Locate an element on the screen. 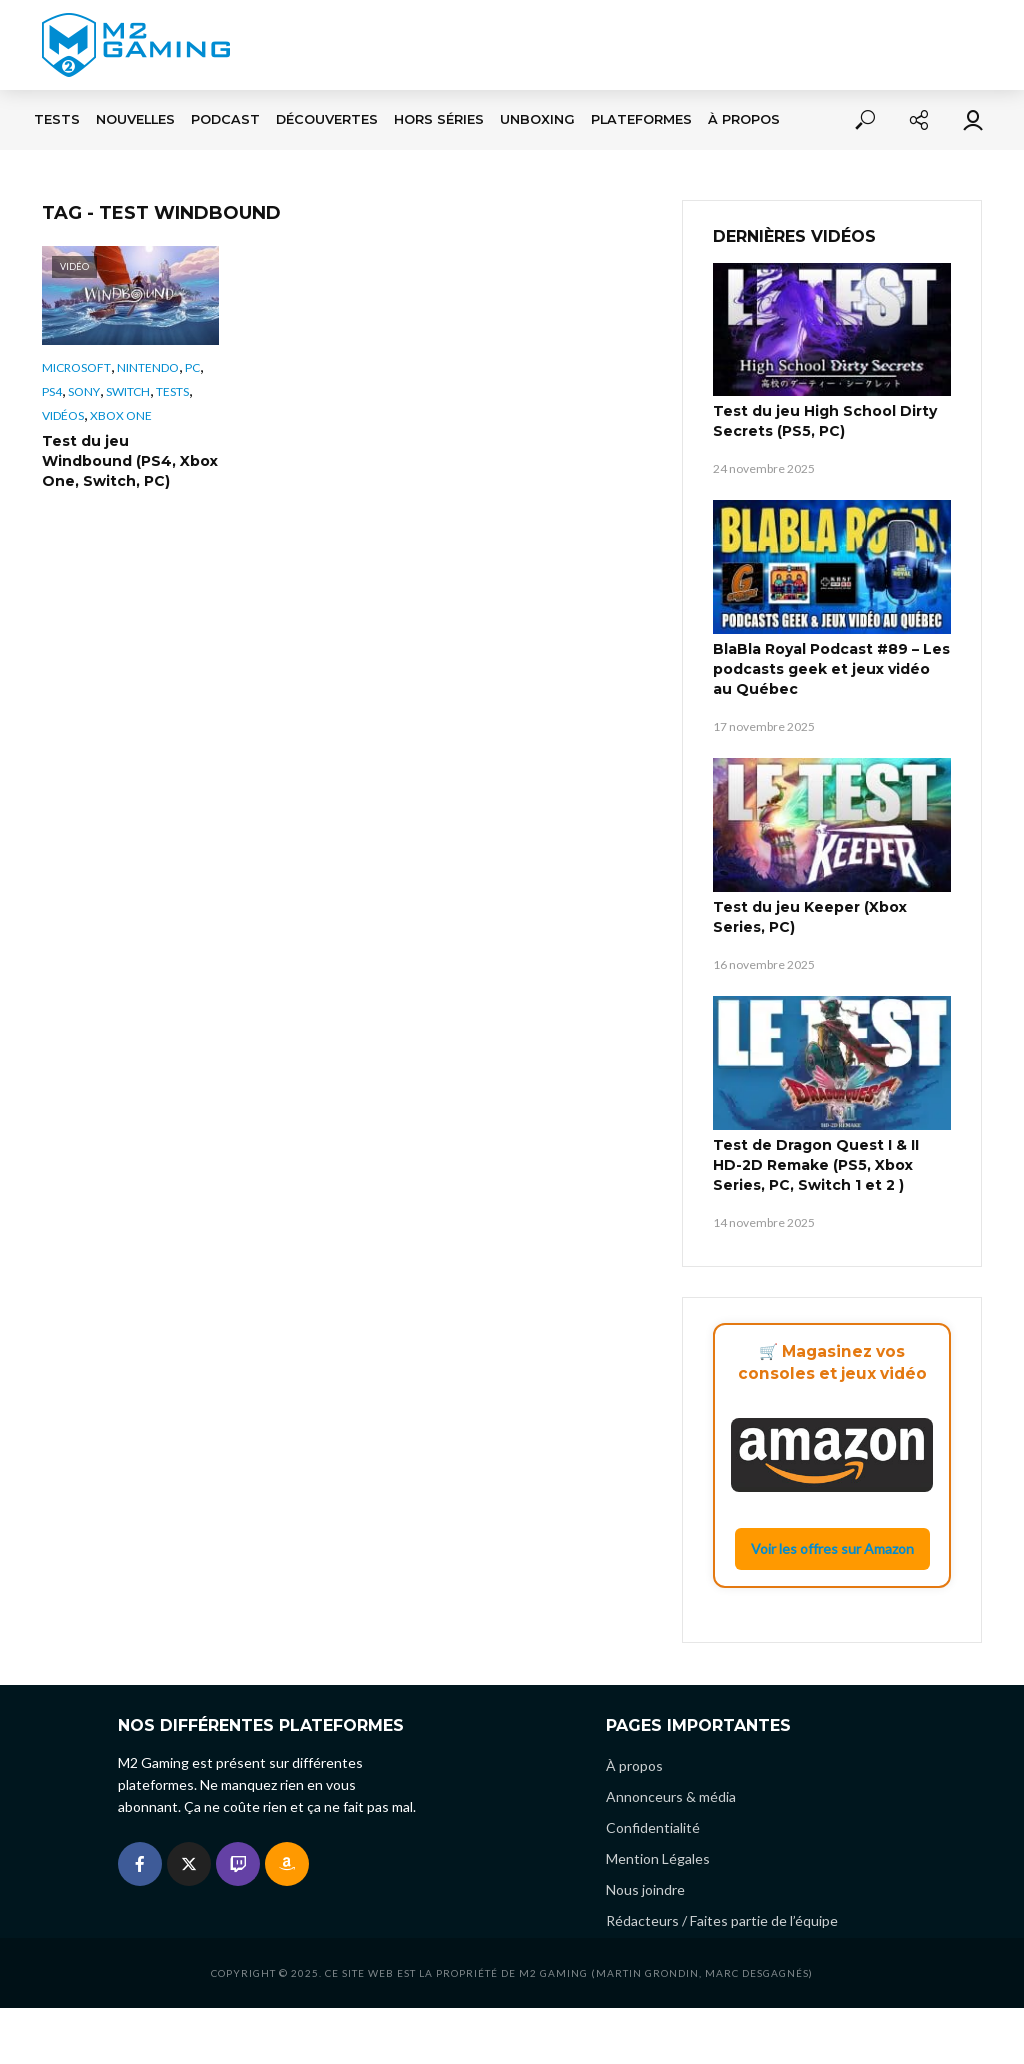 This screenshot has height=2064, width=1024. Voir les offres sur Amazon is located at coordinates (832, 1548).